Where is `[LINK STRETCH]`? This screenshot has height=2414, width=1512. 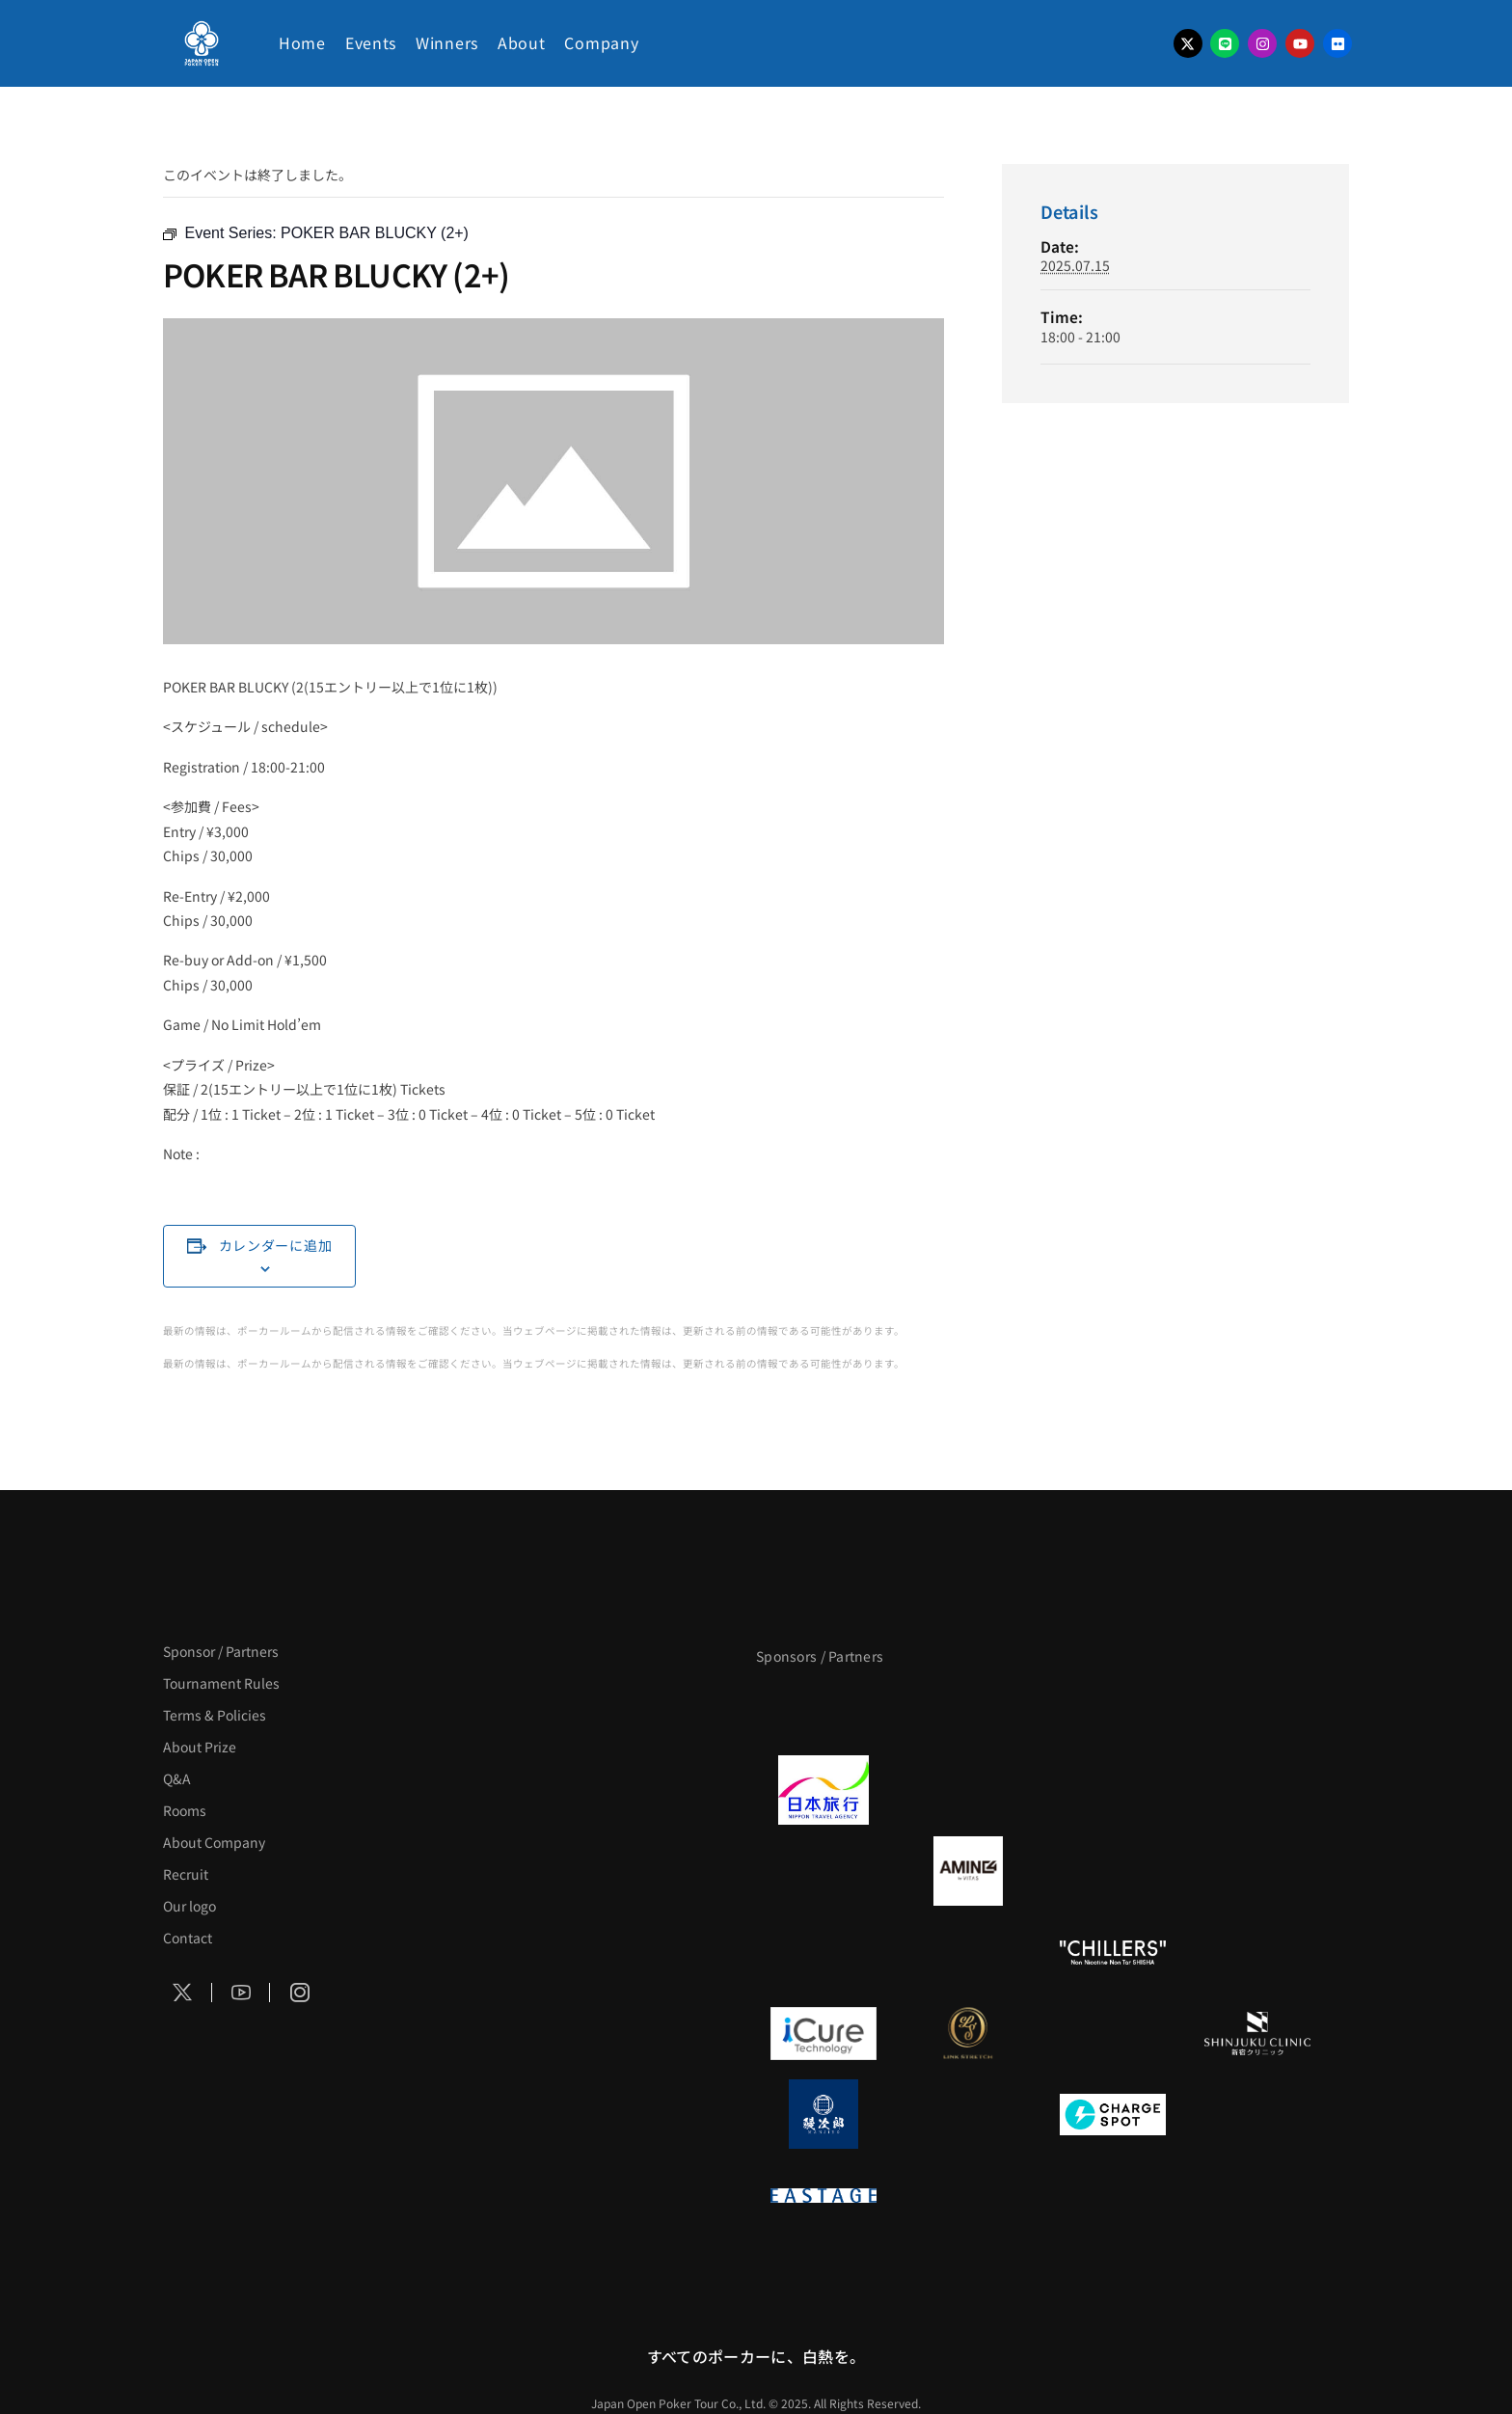
[LINK STRETCH] is located at coordinates (968, 2033).